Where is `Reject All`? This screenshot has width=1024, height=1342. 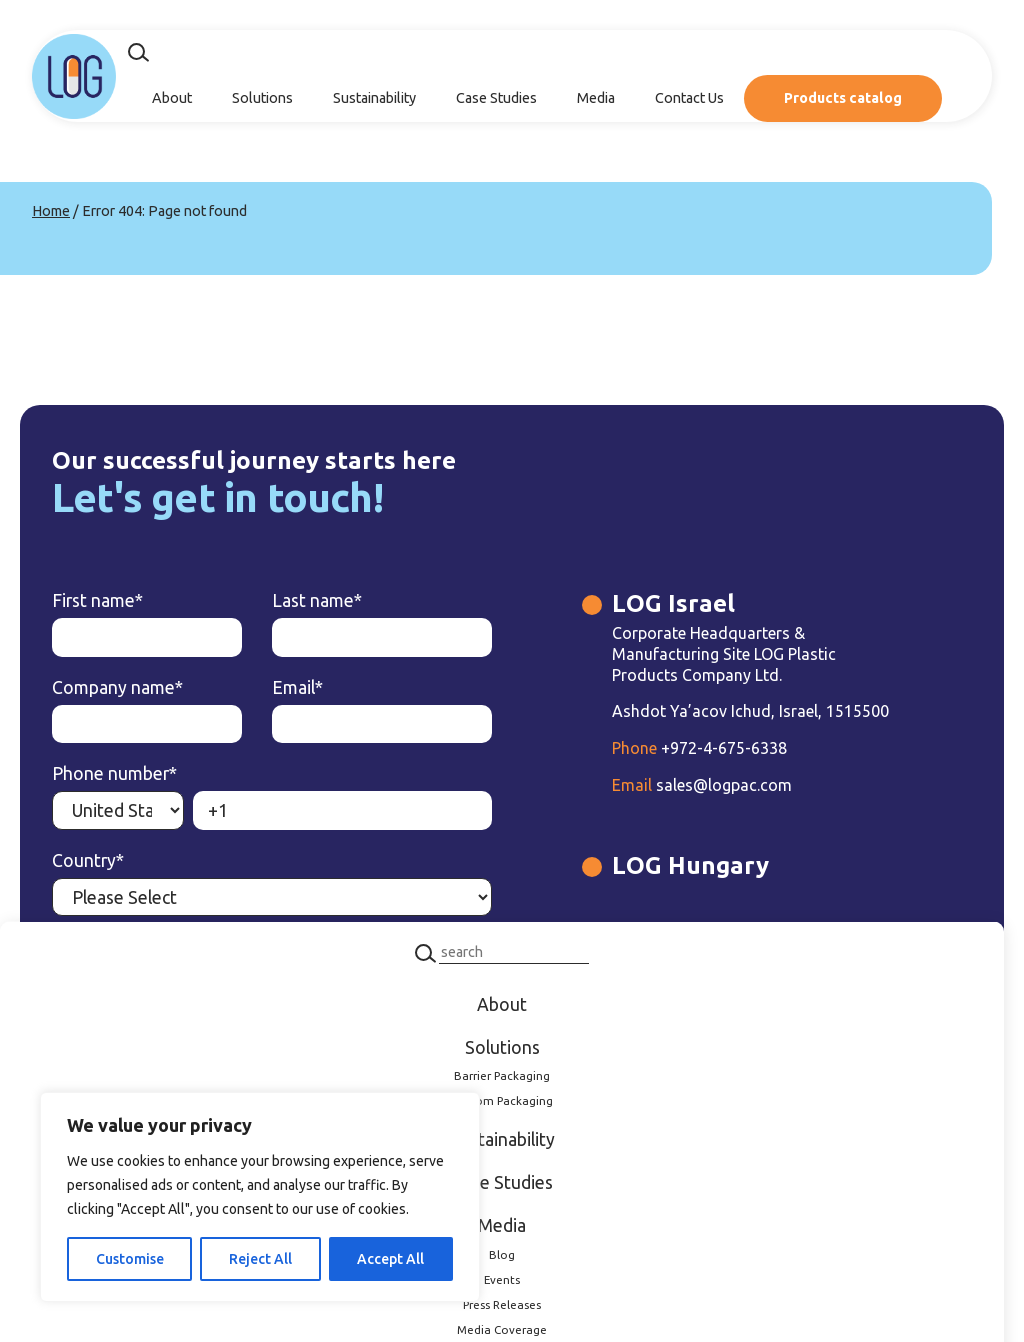
Reject All is located at coordinates (260, 1259).